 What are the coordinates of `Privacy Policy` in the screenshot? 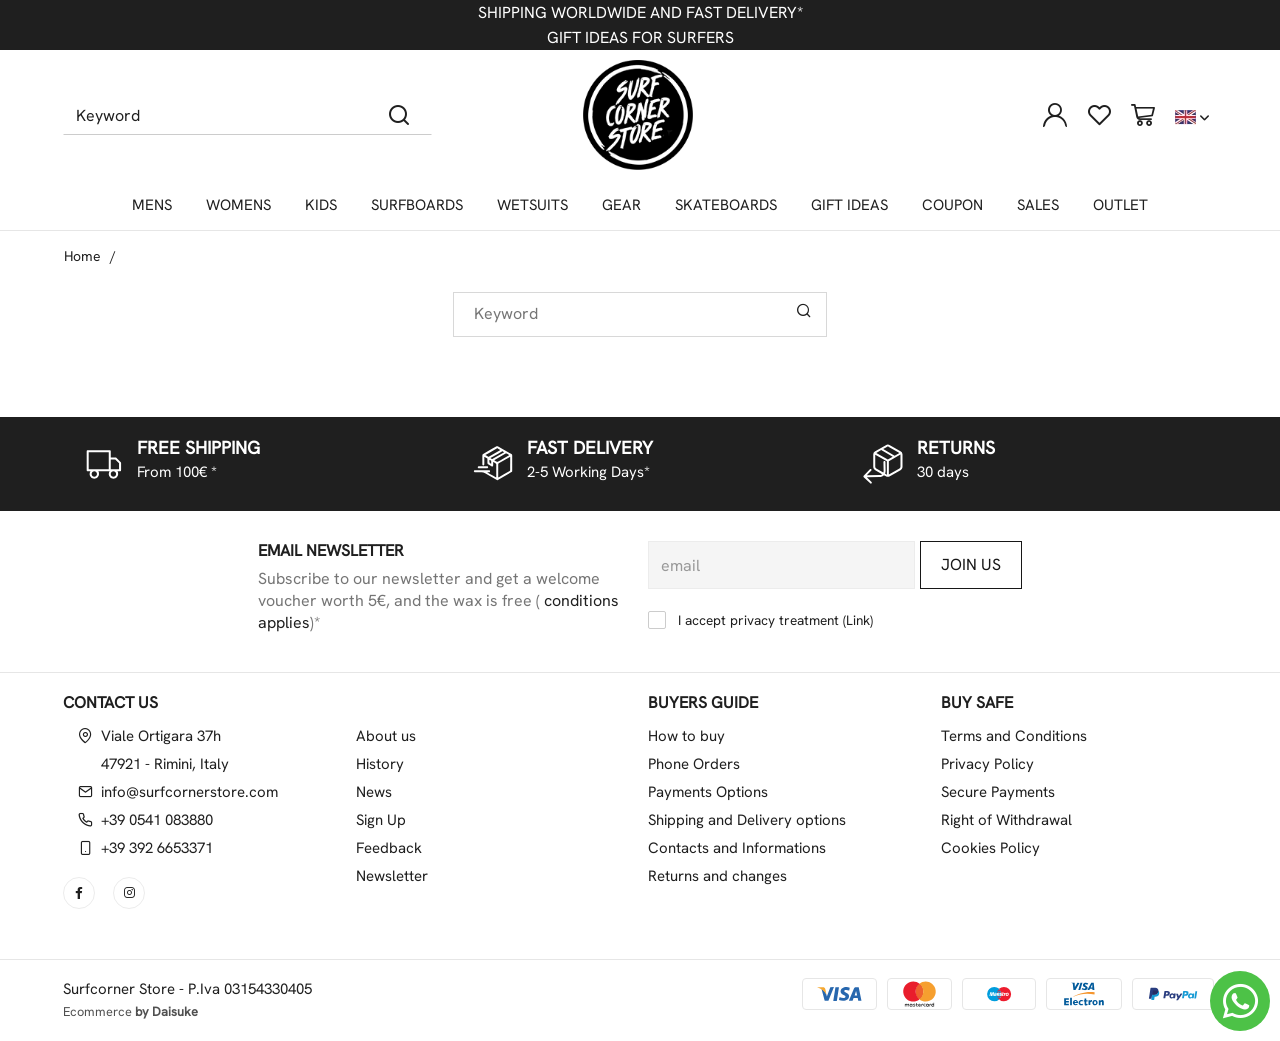 It's located at (987, 764).